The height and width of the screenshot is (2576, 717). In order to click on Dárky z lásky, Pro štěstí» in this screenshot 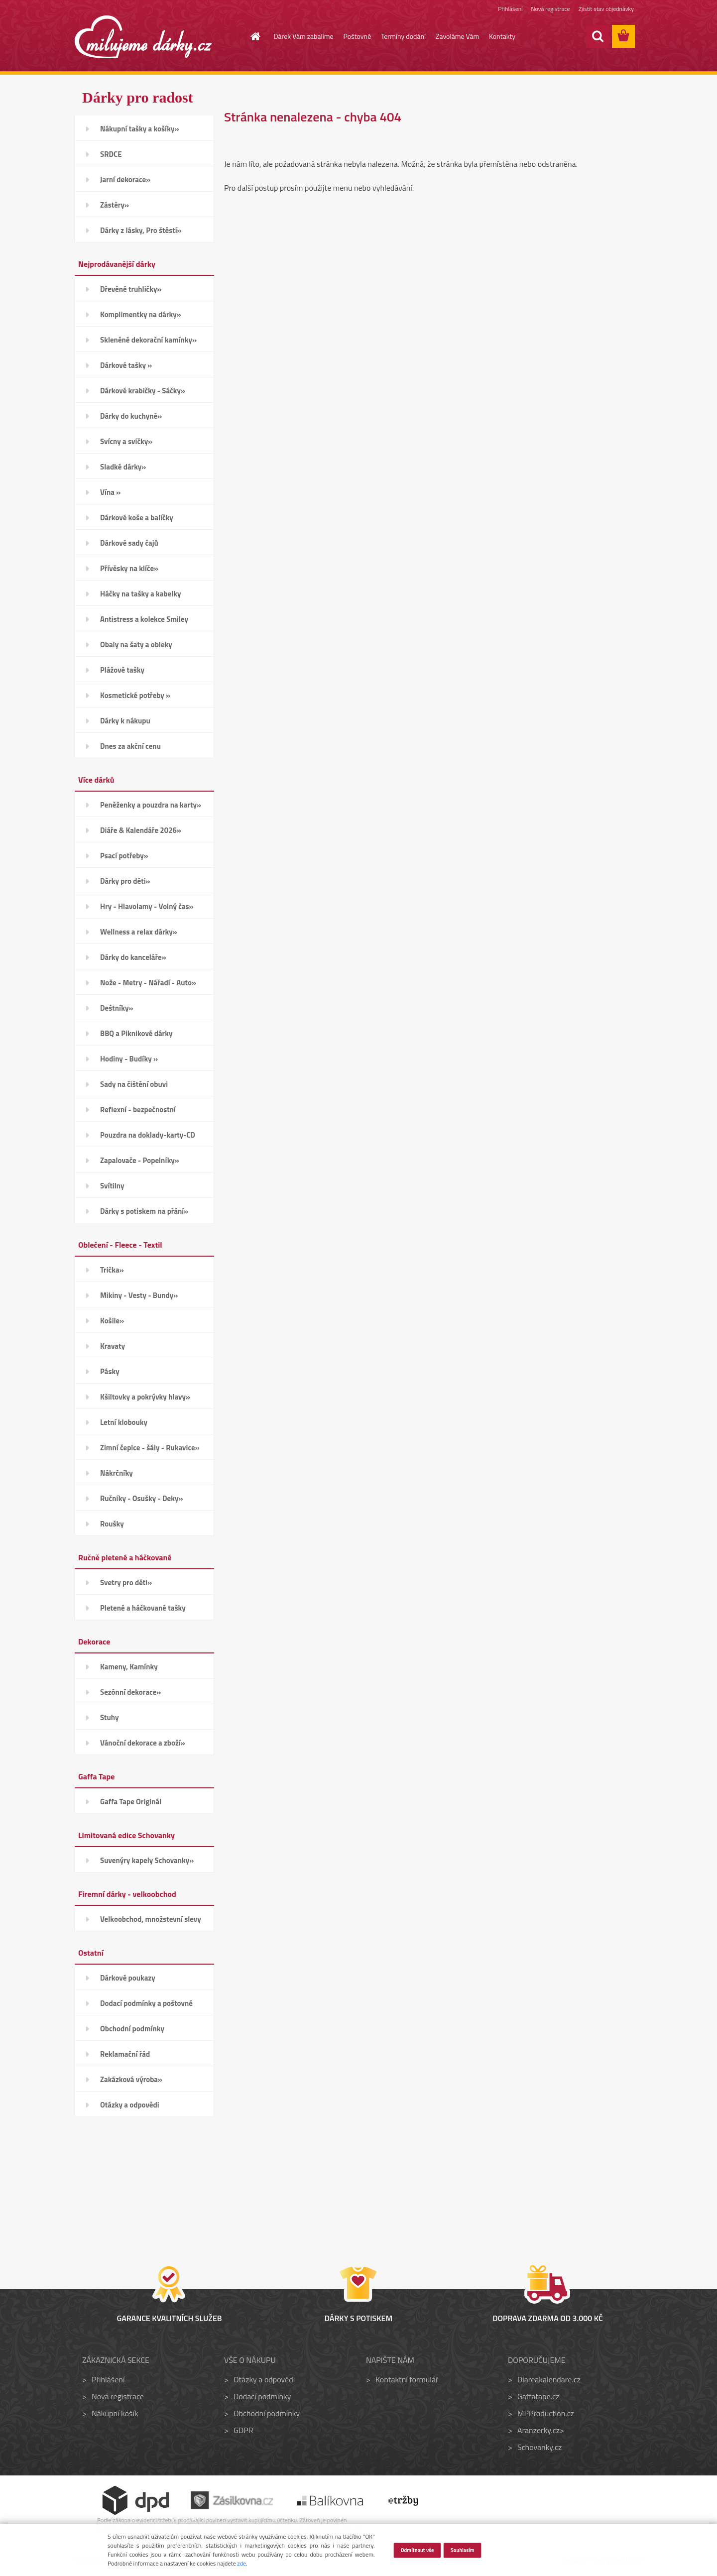, I will do `click(141, 230)`.